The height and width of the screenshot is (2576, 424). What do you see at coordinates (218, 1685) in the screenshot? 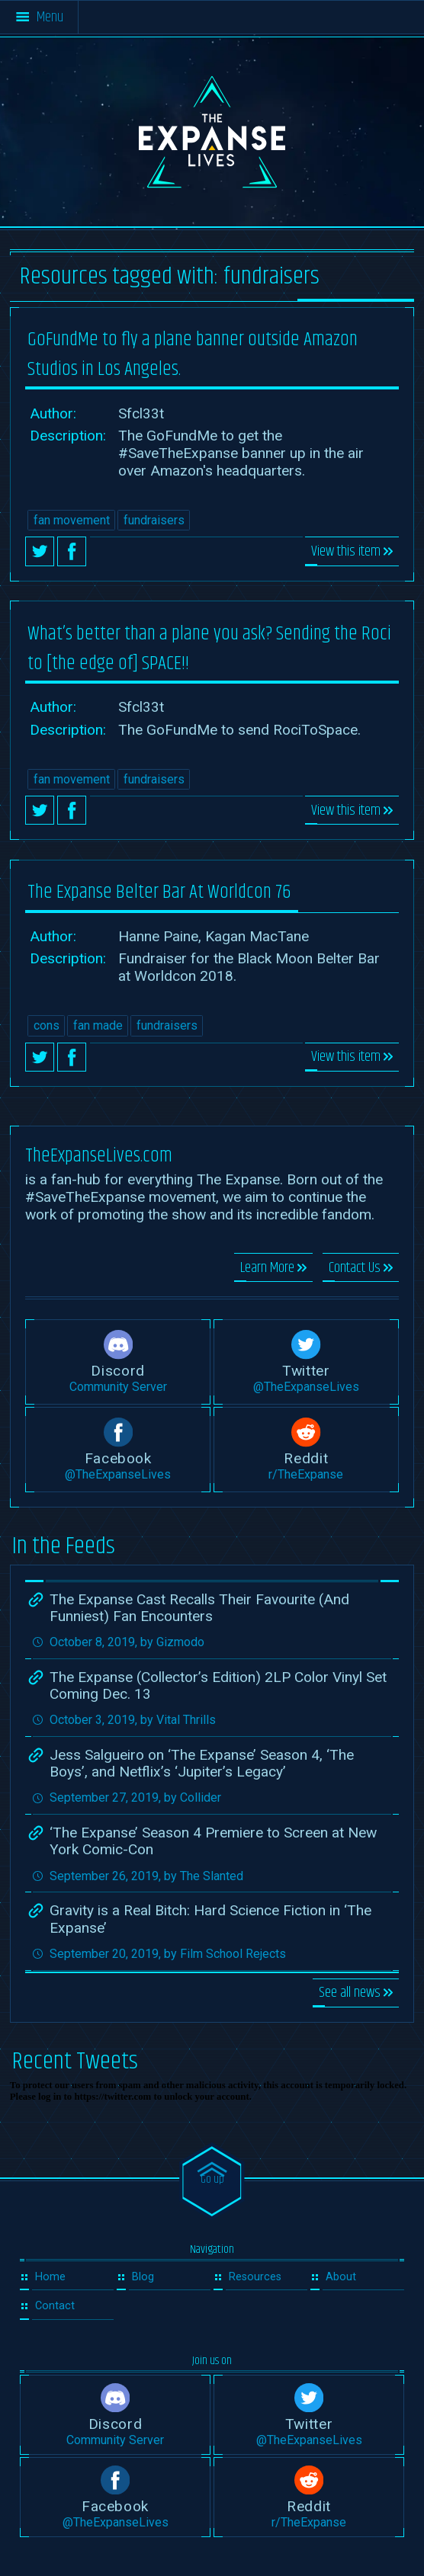
I see `The Expanse (Collector’s Edition) 2LP Color Vinyl Set Coming Dec. 13` at bounding box center [218, 1685].